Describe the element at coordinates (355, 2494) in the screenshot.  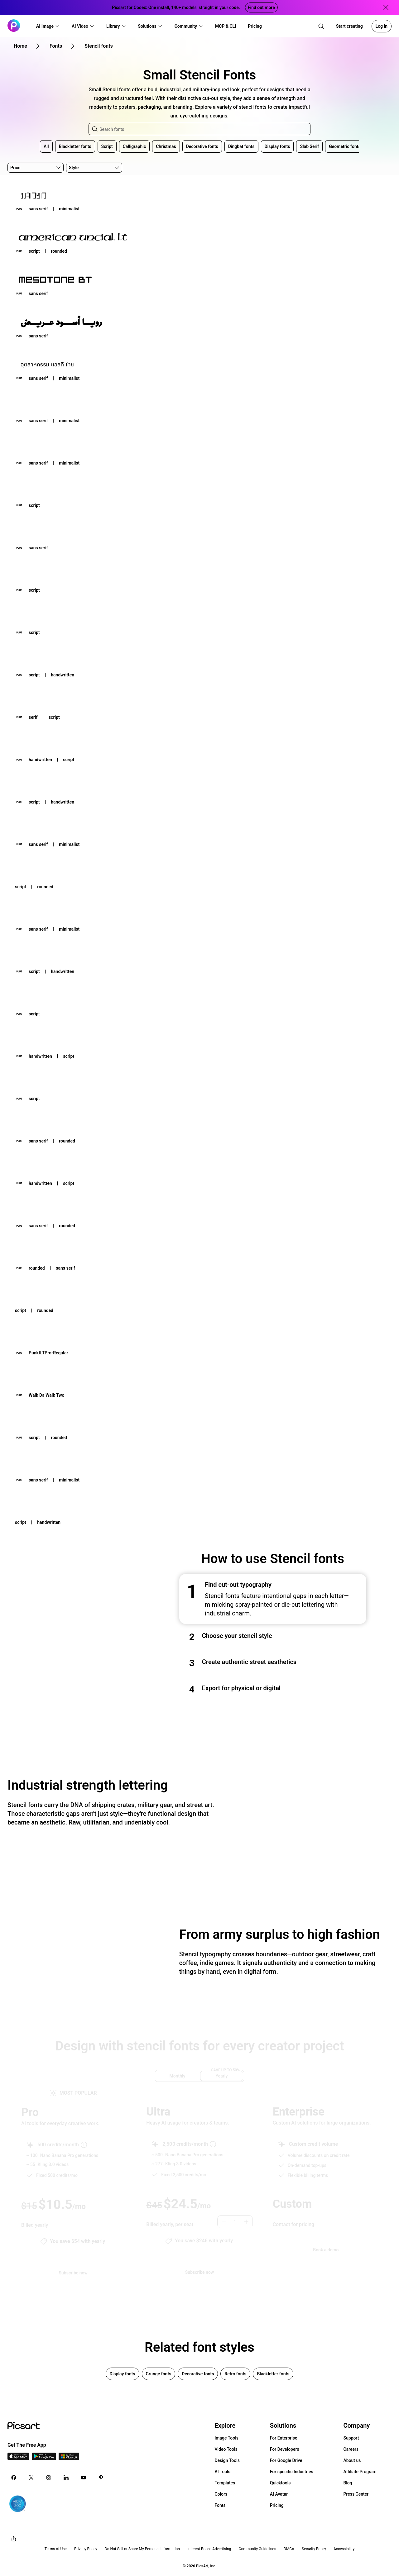
I see `Press Center` at that location.